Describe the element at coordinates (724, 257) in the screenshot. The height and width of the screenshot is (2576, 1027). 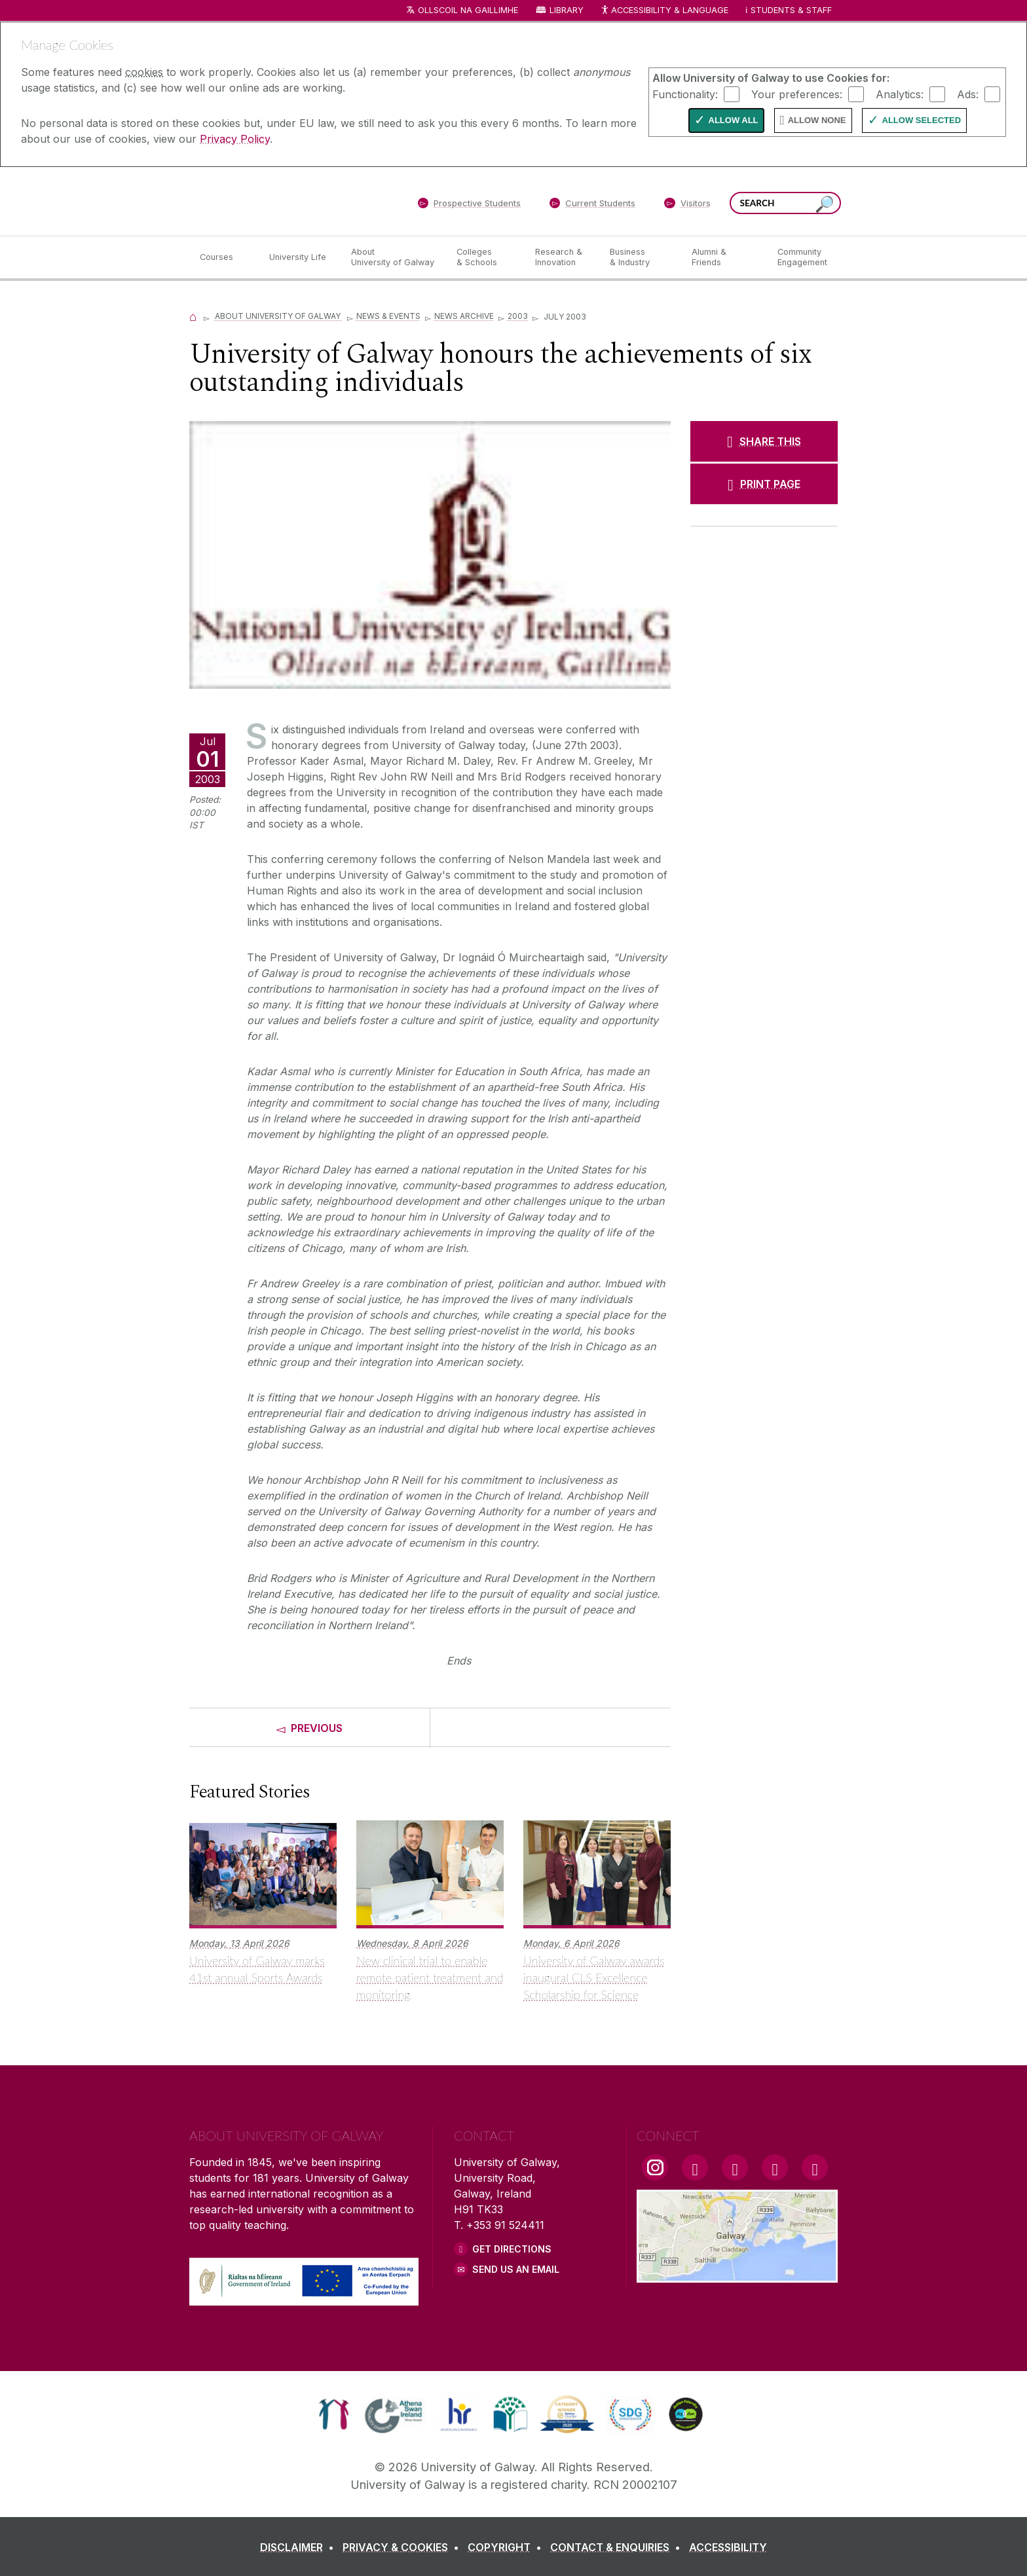
I see `[Alumni & Friends]` at that location.